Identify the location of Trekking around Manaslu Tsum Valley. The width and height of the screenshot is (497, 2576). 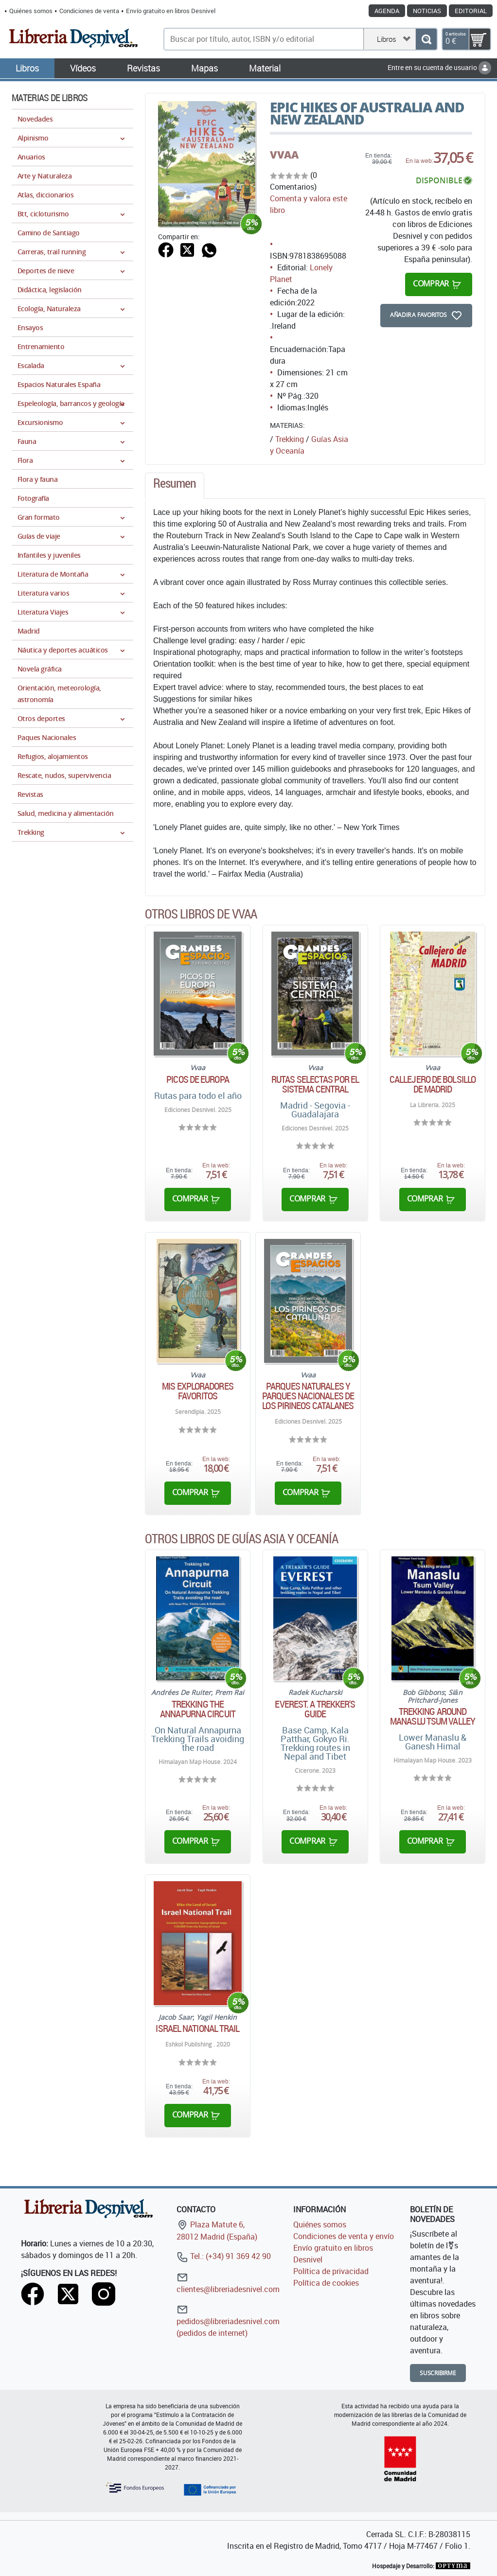
(432, 1716).